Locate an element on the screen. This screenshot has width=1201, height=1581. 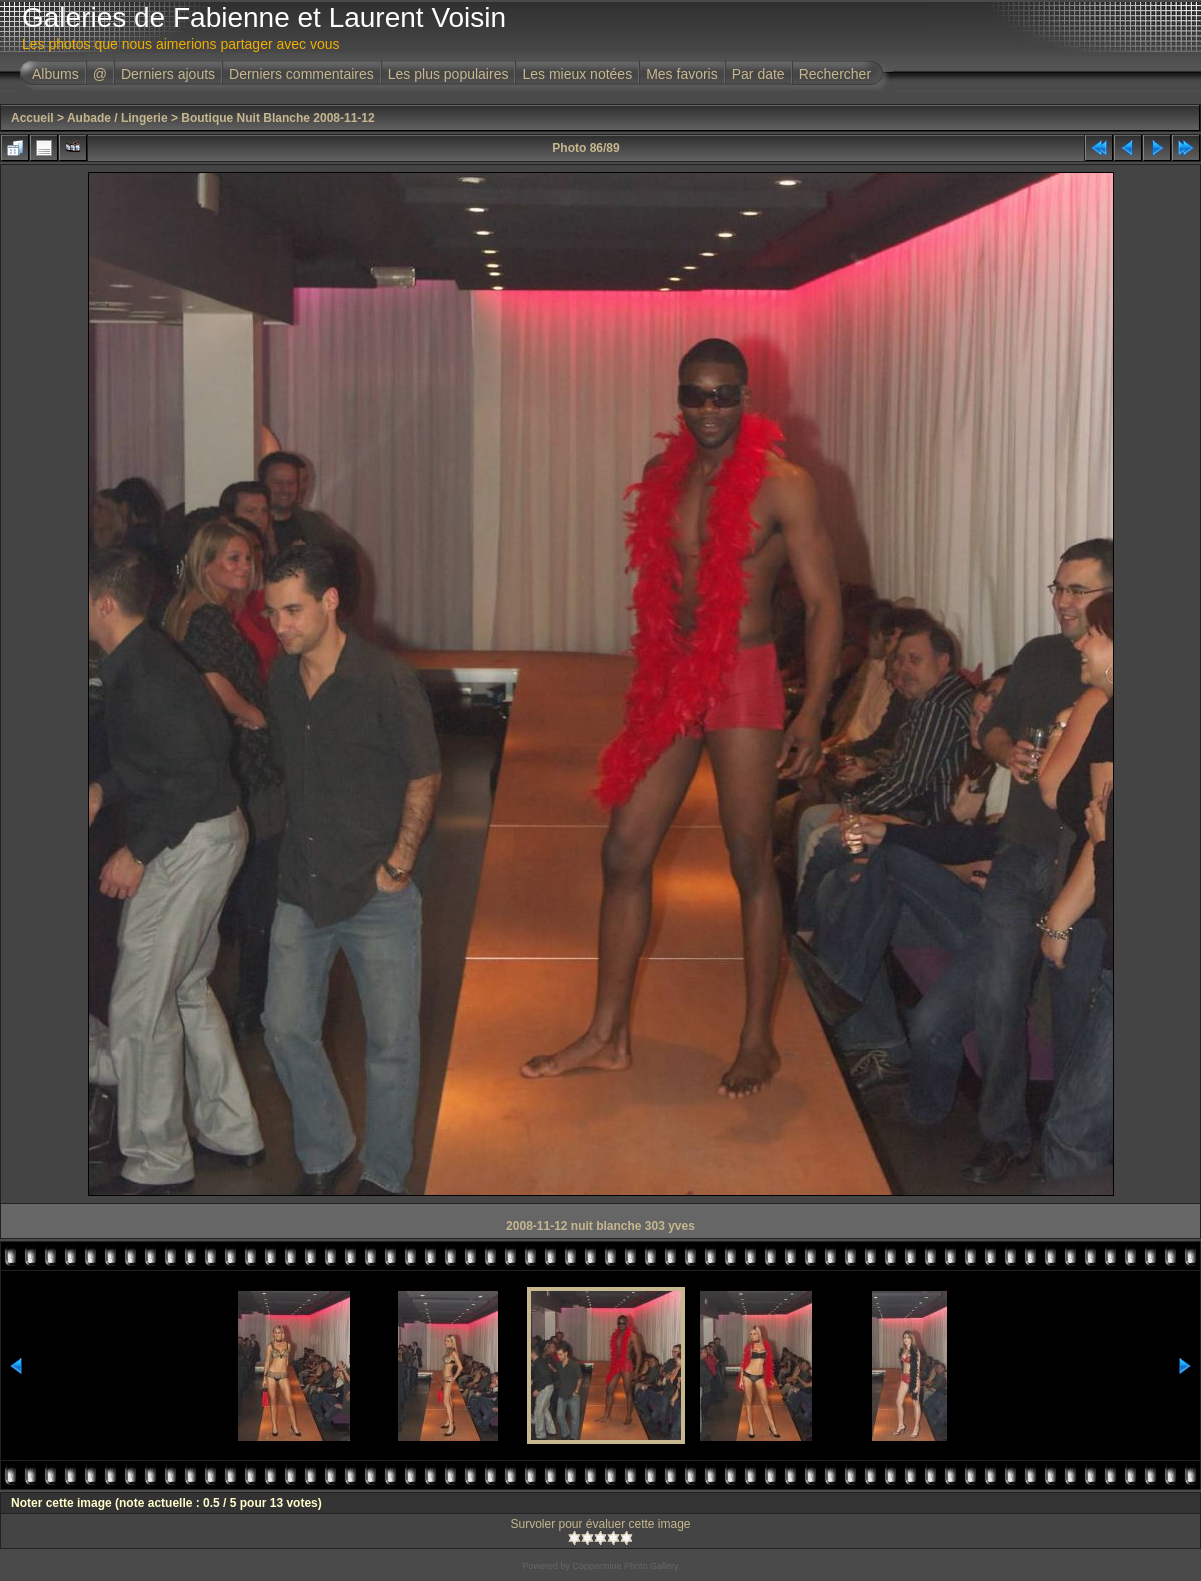
Albums is located at coordinates (55, 74).